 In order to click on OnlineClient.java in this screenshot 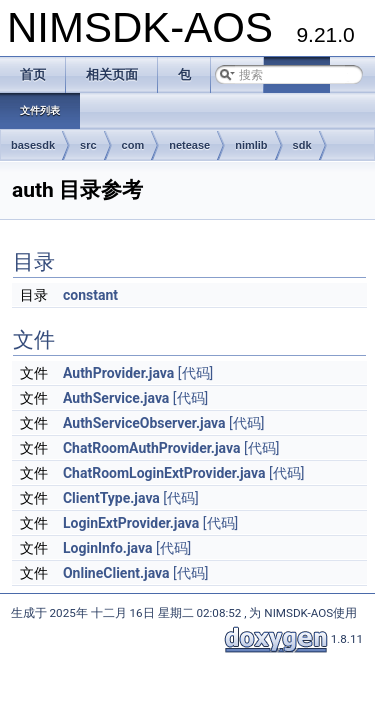, I will do `click(116, 573)`.